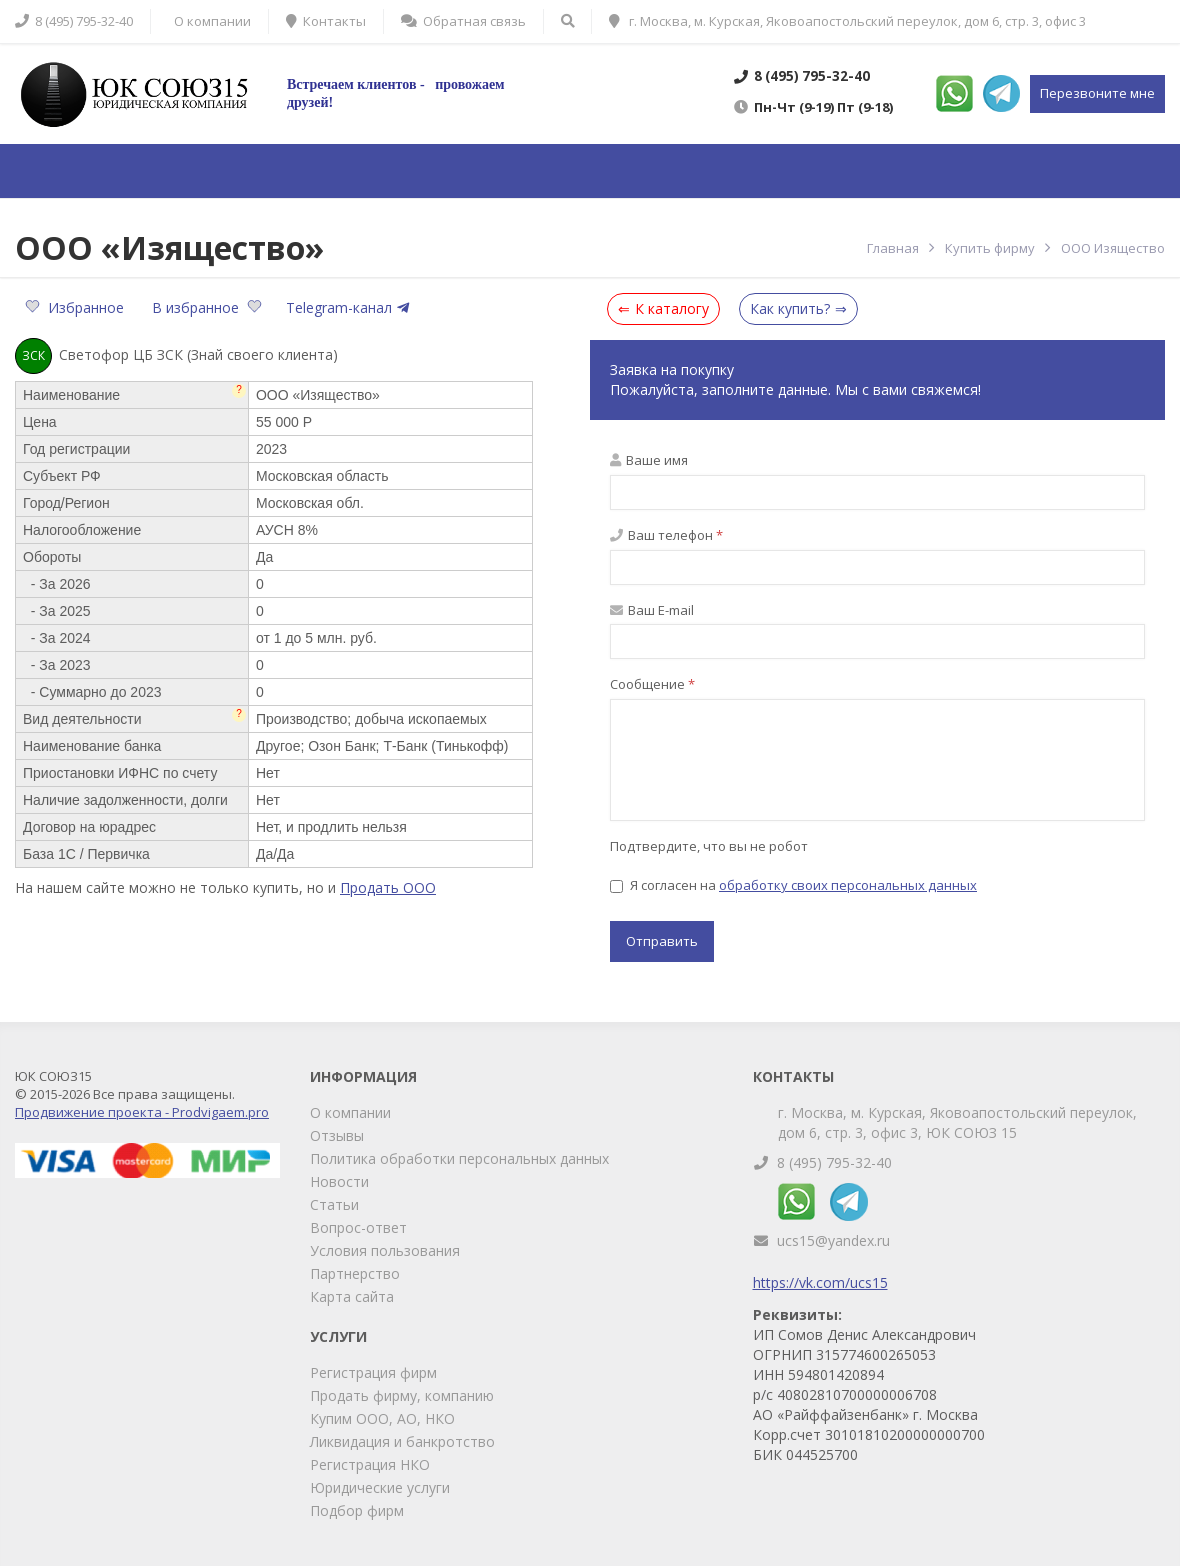 This screenshot has width=1180, height=1566. I want to click on Отзывы, so click(337, 1135).